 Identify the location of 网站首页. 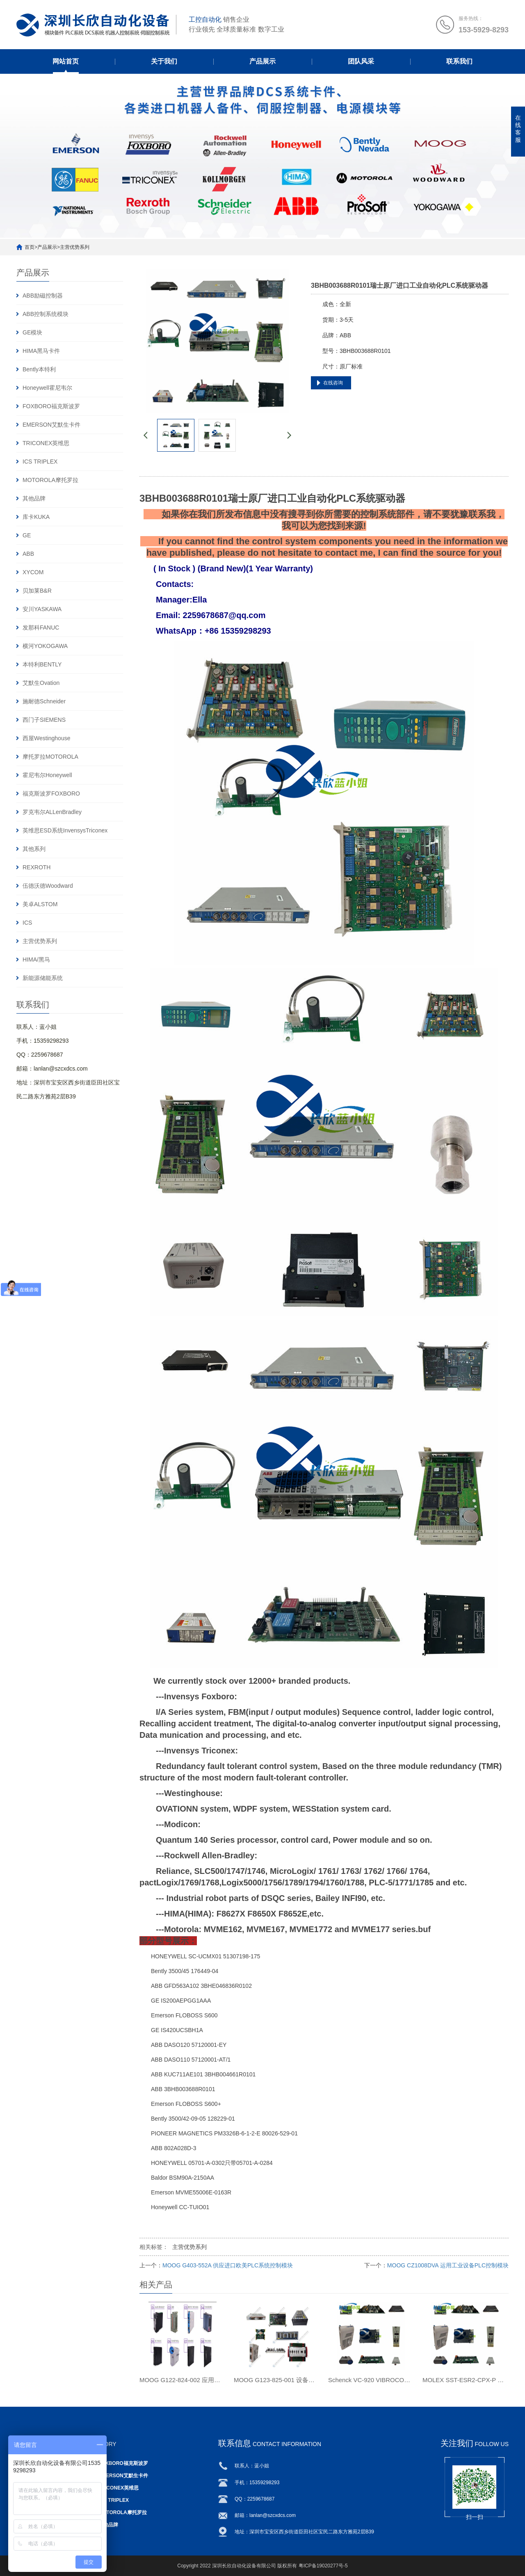
(65, 61).